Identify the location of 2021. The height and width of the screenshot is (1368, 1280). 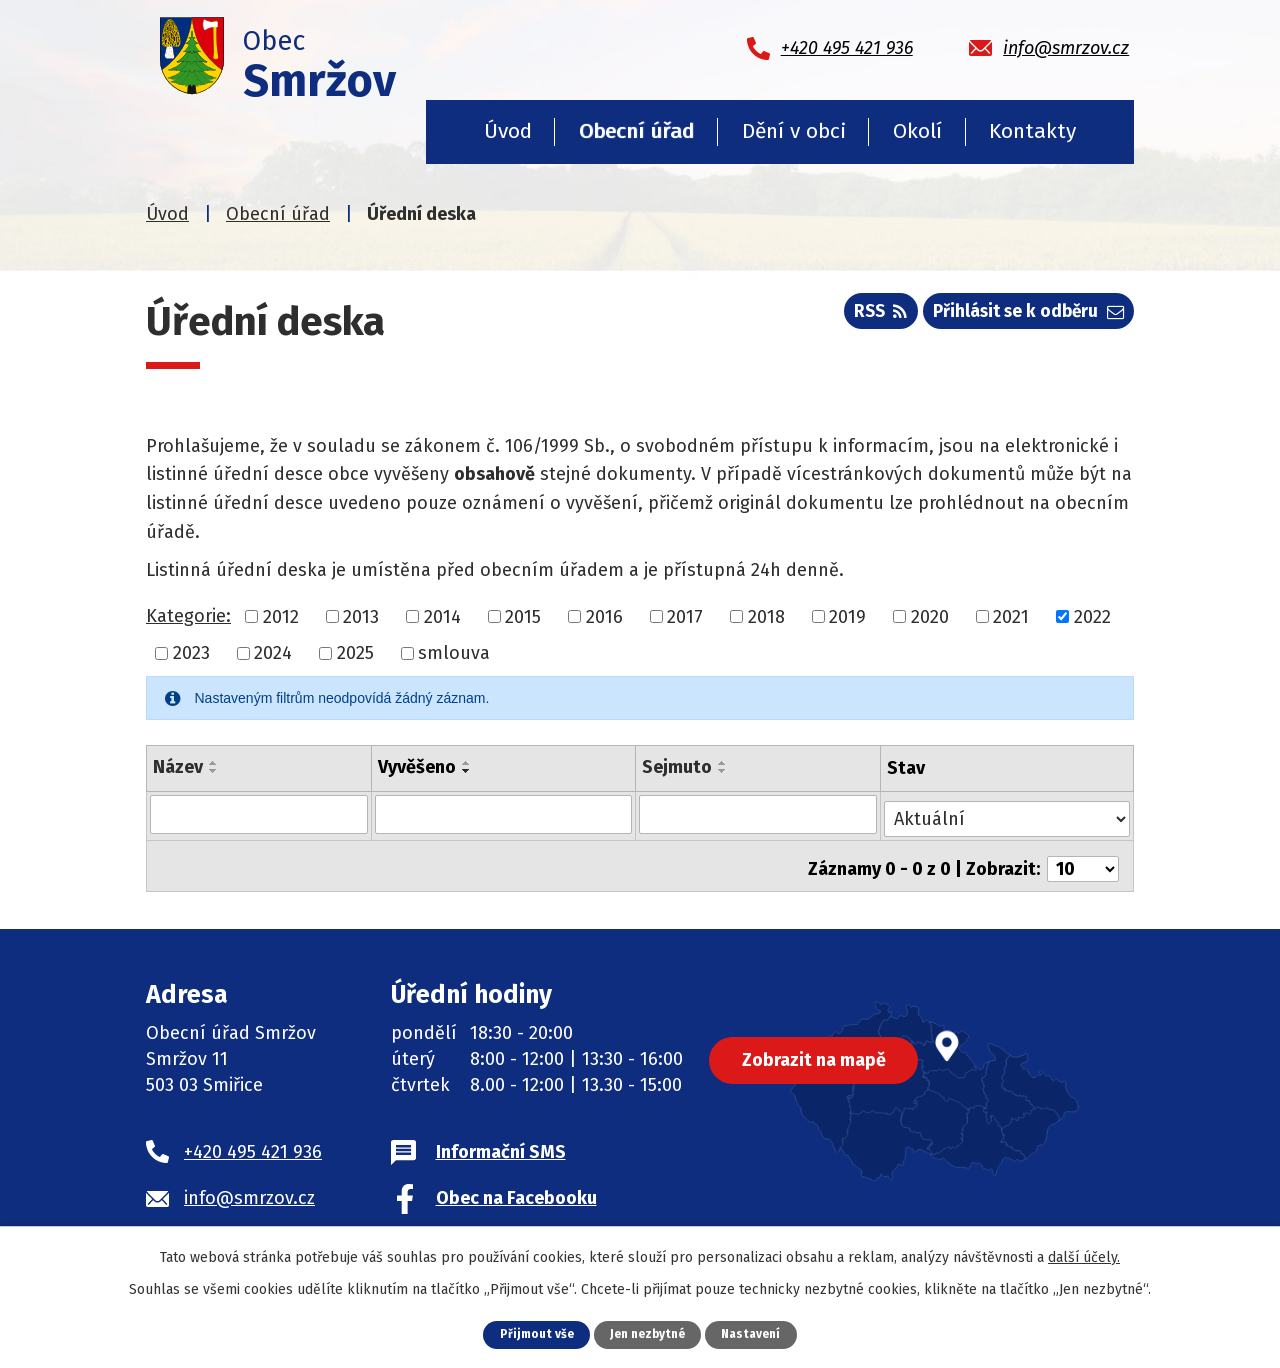
(1011, 616).